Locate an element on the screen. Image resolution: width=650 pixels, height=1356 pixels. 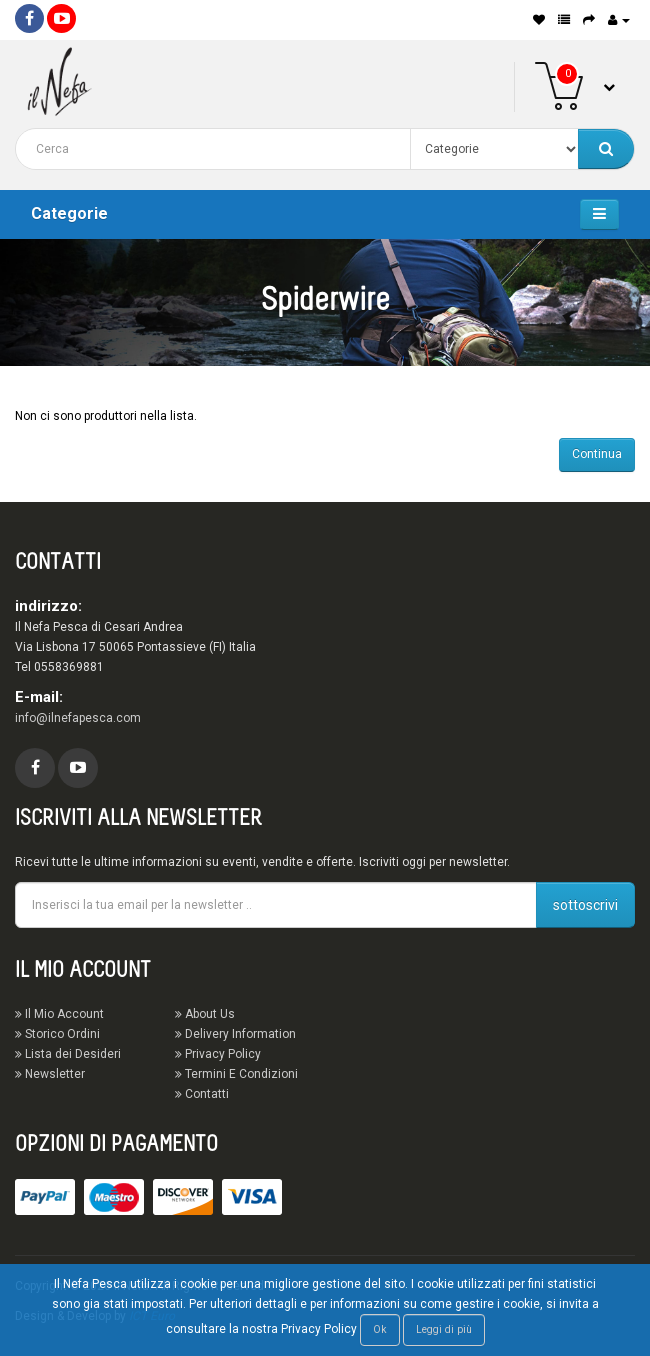
Lista dei Desideri is located at coordinates (68, 1054).